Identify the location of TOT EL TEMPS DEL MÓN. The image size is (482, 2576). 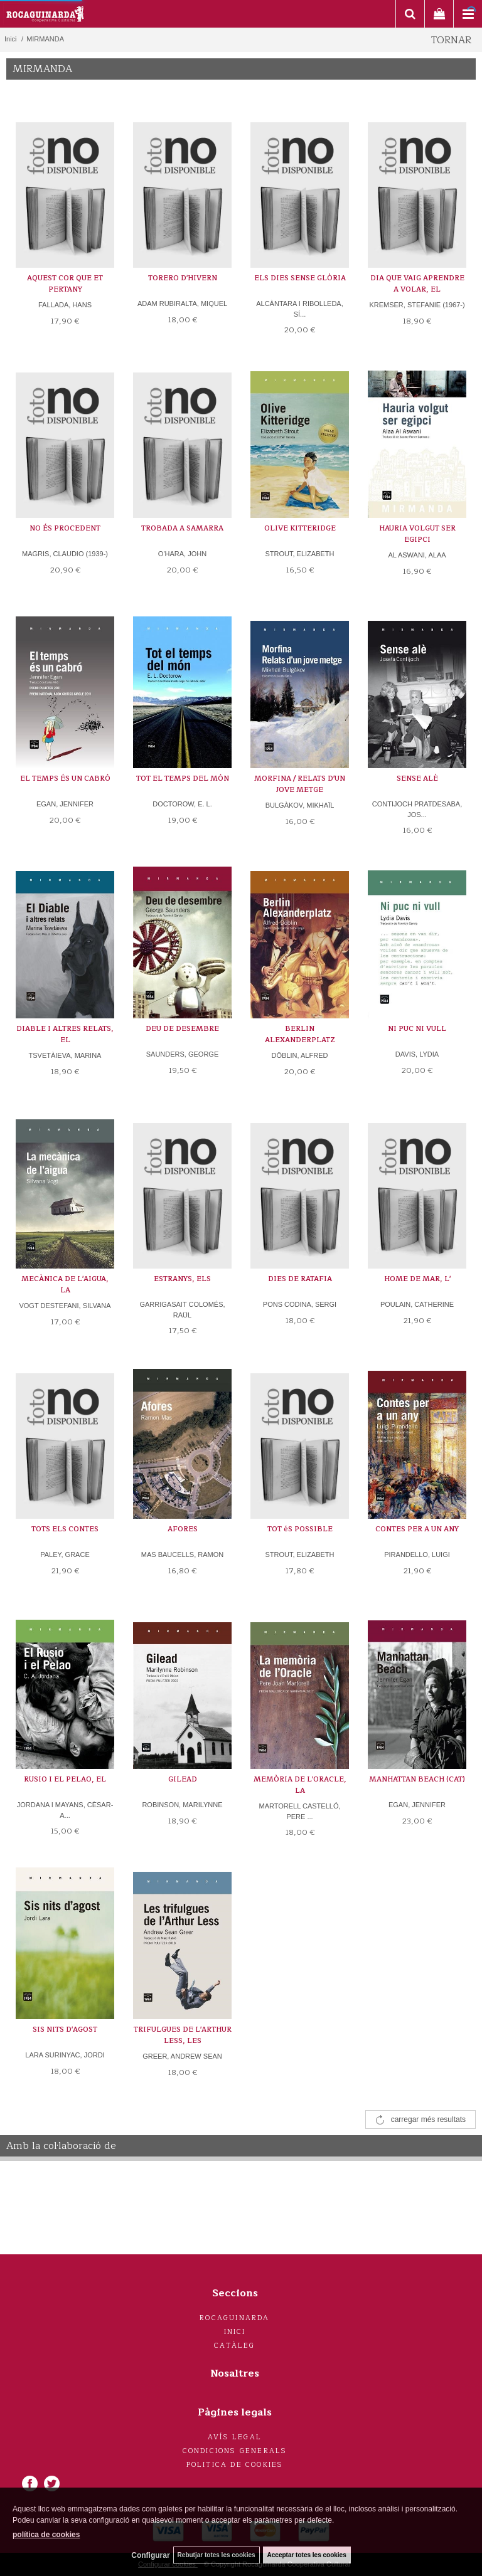
(182, 778).